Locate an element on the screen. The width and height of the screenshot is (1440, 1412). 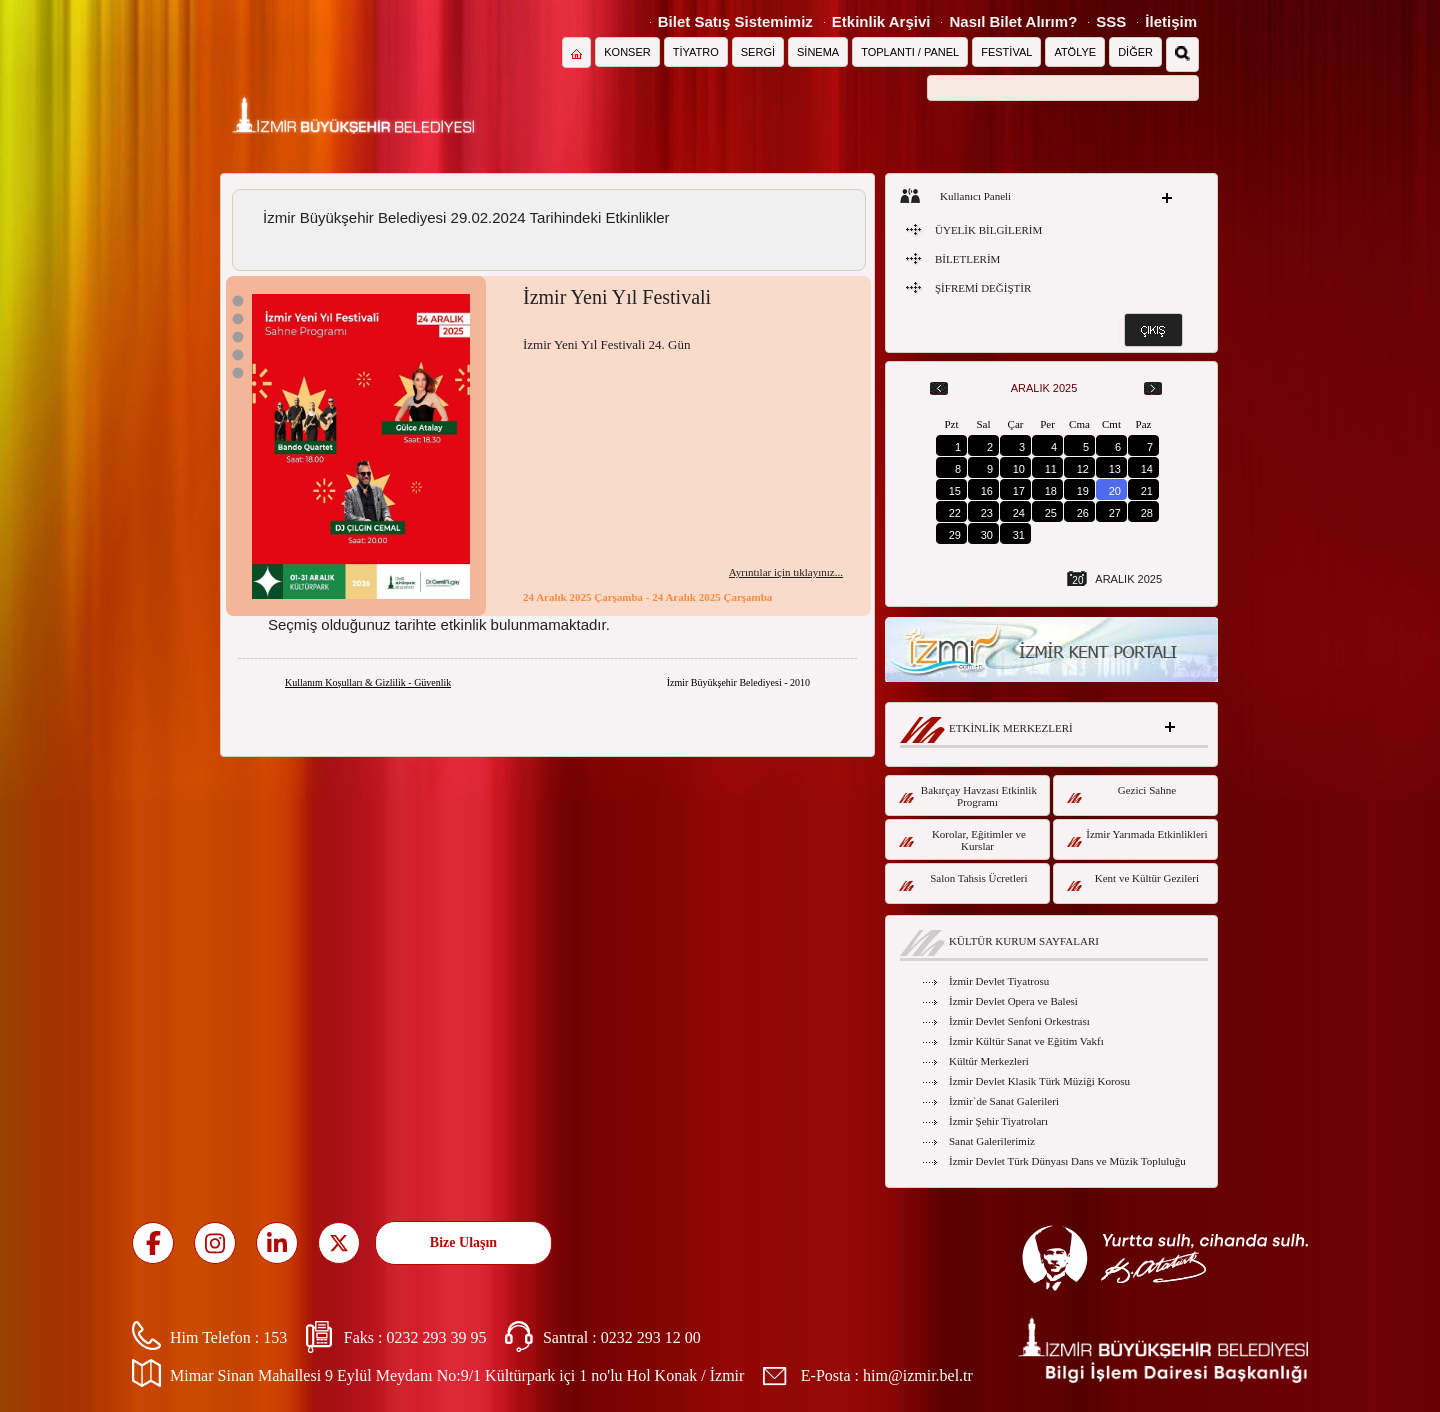
İzmir Yeni Yıl Festivali is located at coordinates (617, 297).